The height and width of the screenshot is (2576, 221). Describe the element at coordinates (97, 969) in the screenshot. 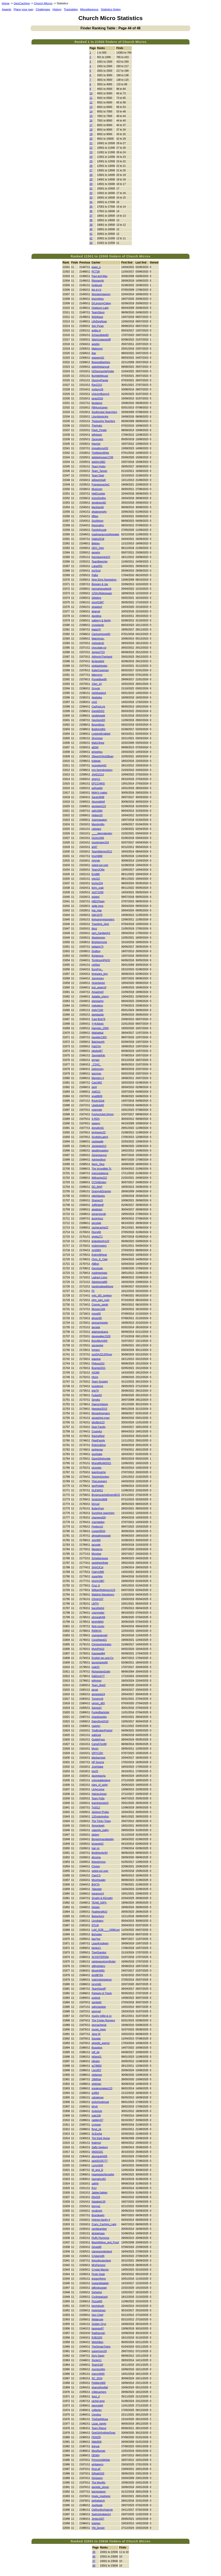

I see `EuroFox_` at that location.